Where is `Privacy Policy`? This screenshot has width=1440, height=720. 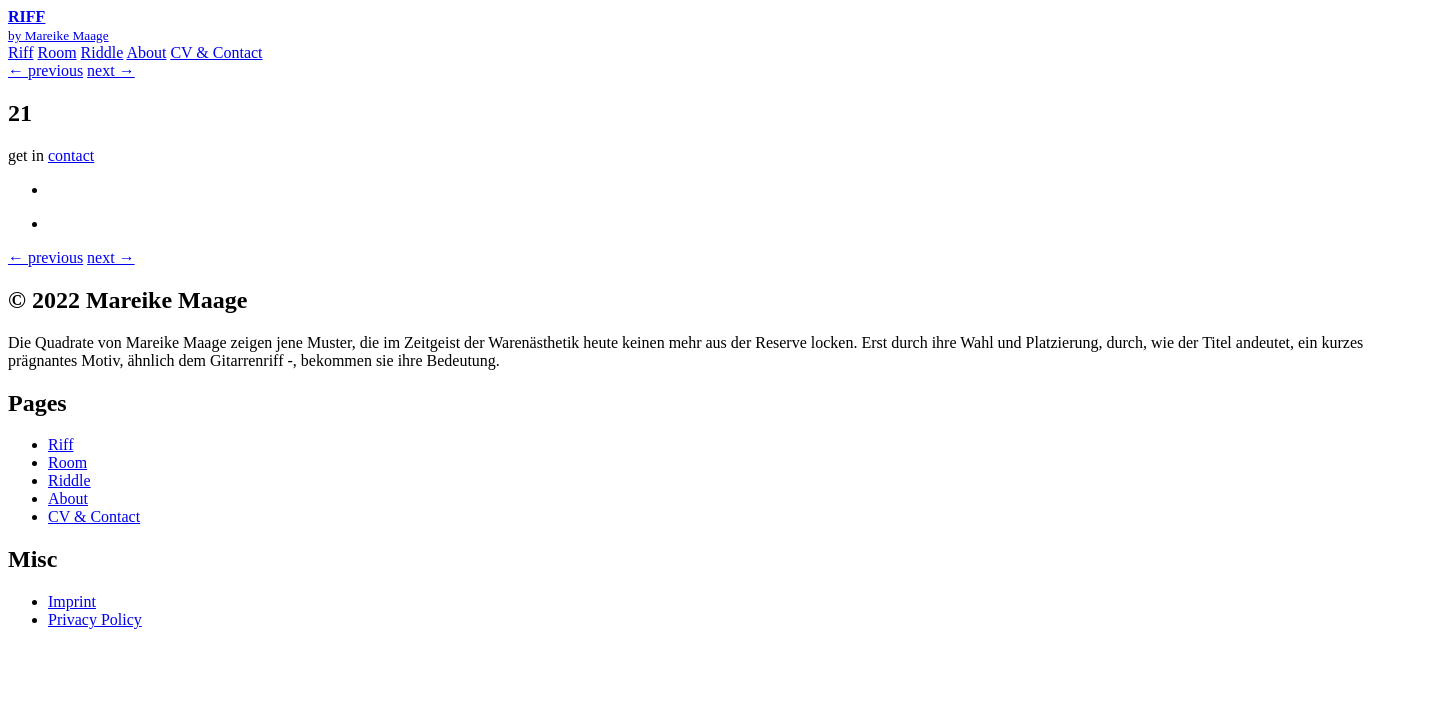
Privacy Policy is located at coordinates (95, 619).